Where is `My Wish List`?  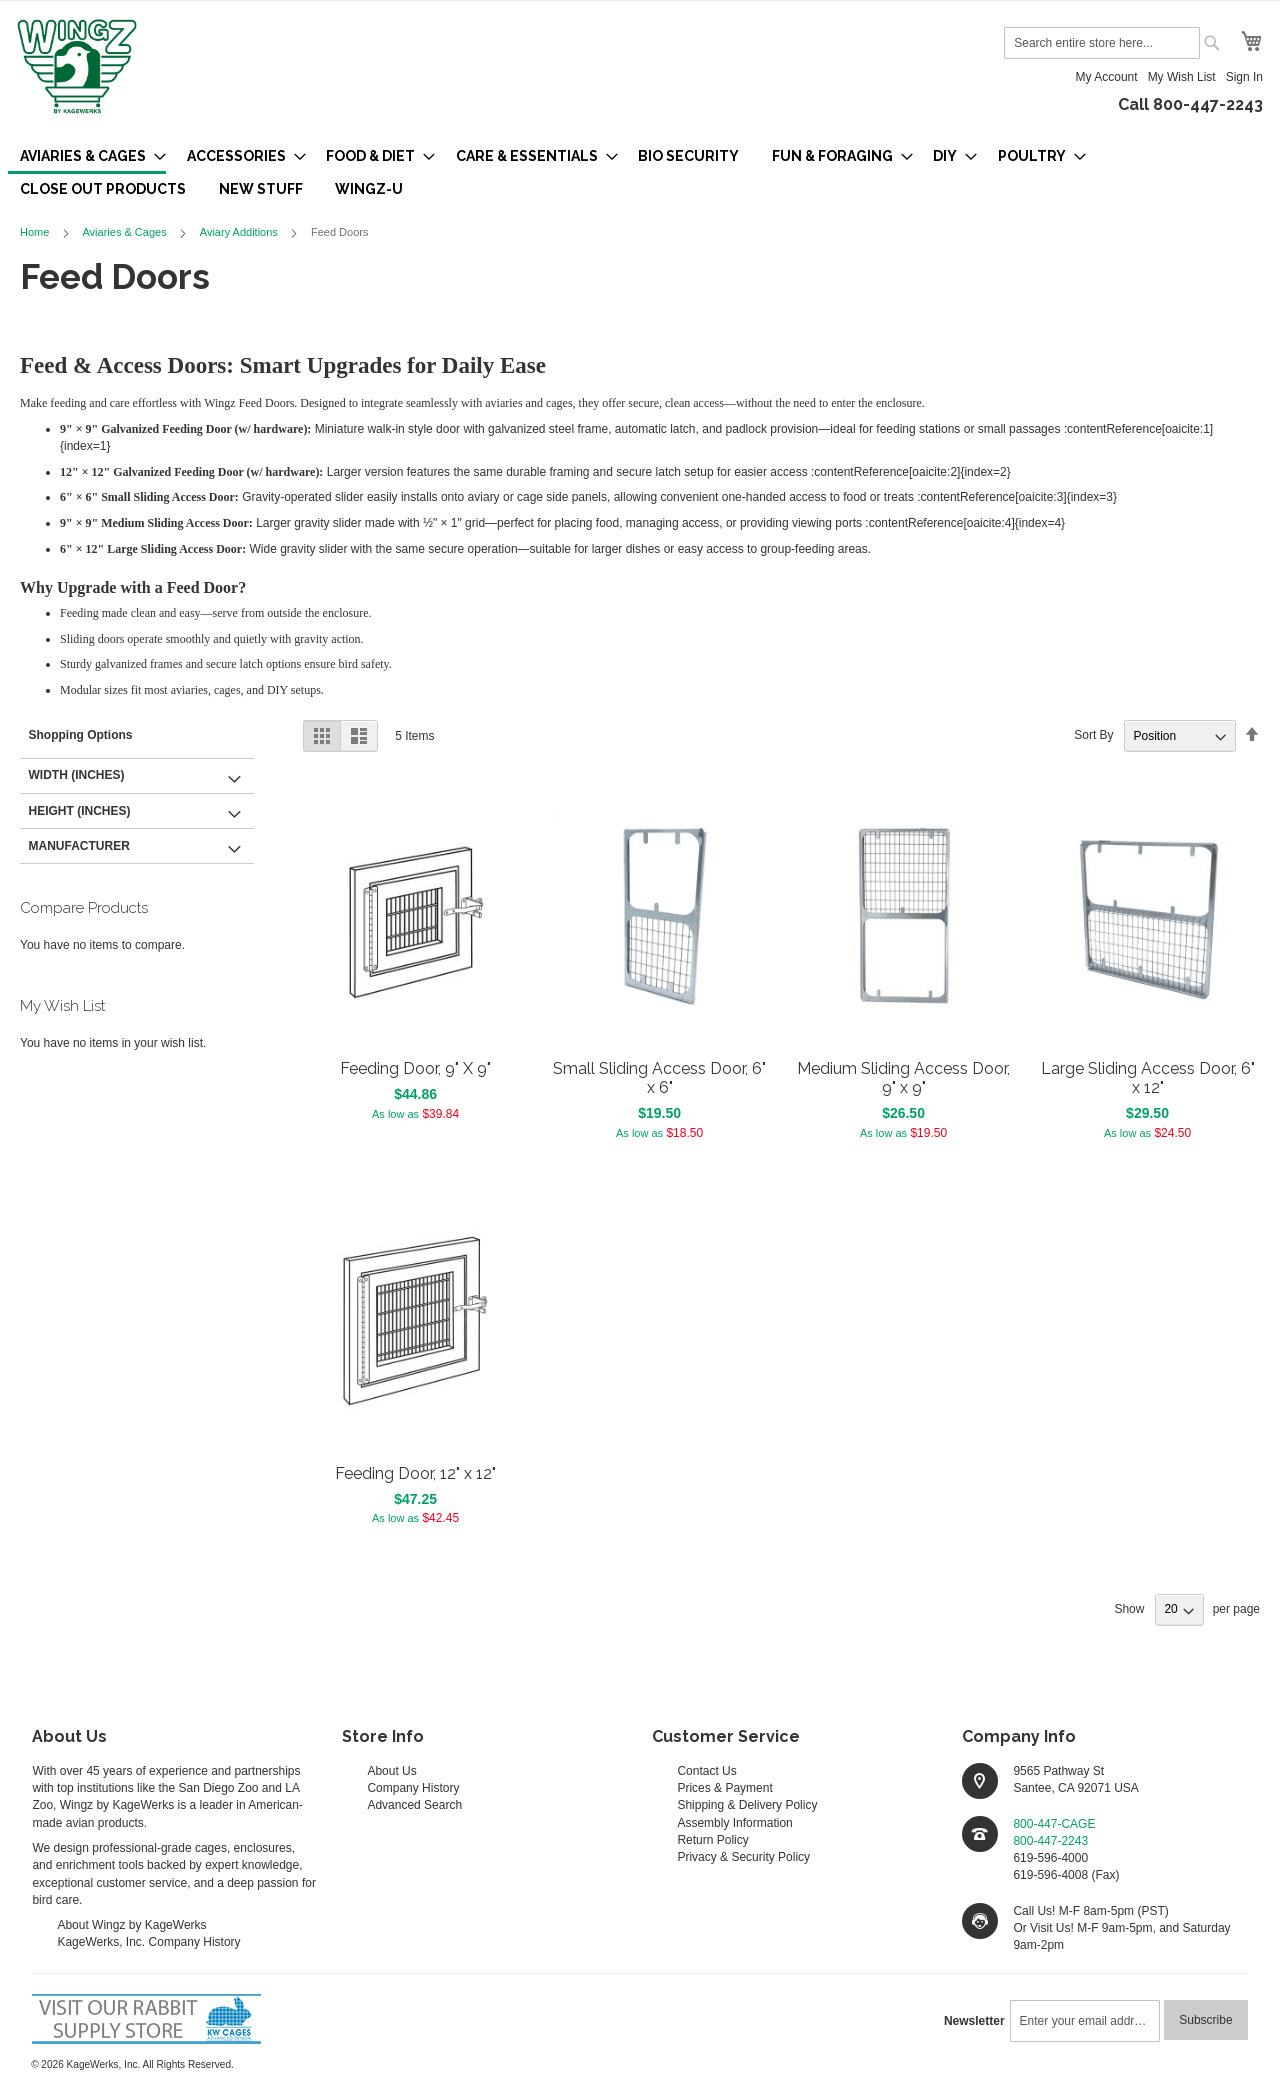
My Wish List is located at coordinates (1182, 77).